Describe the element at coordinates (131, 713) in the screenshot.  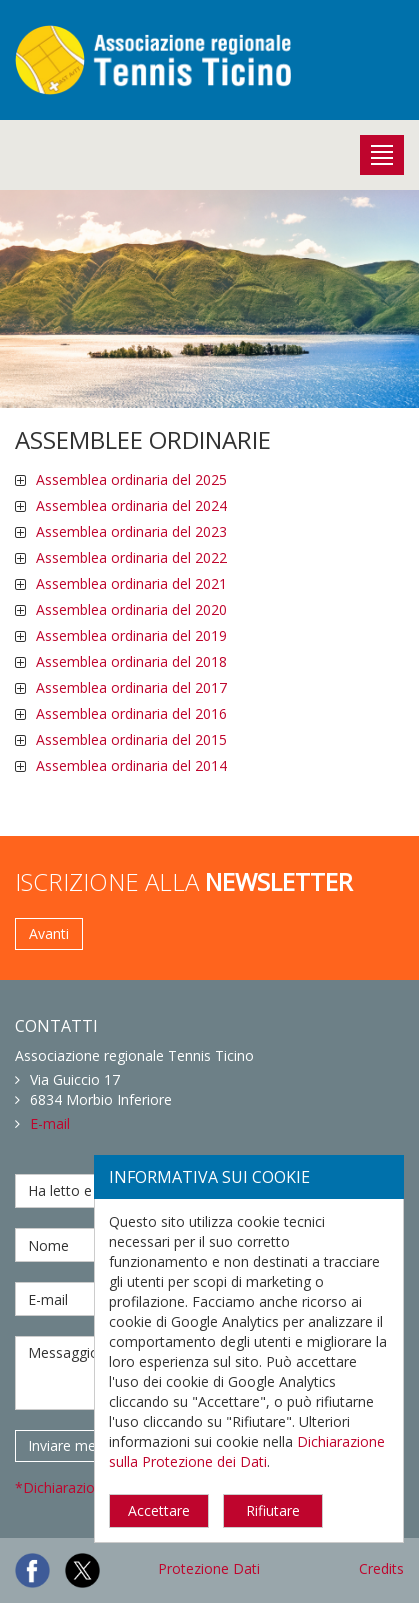
I see `Assemblea ordinaria del 2016` at that location.